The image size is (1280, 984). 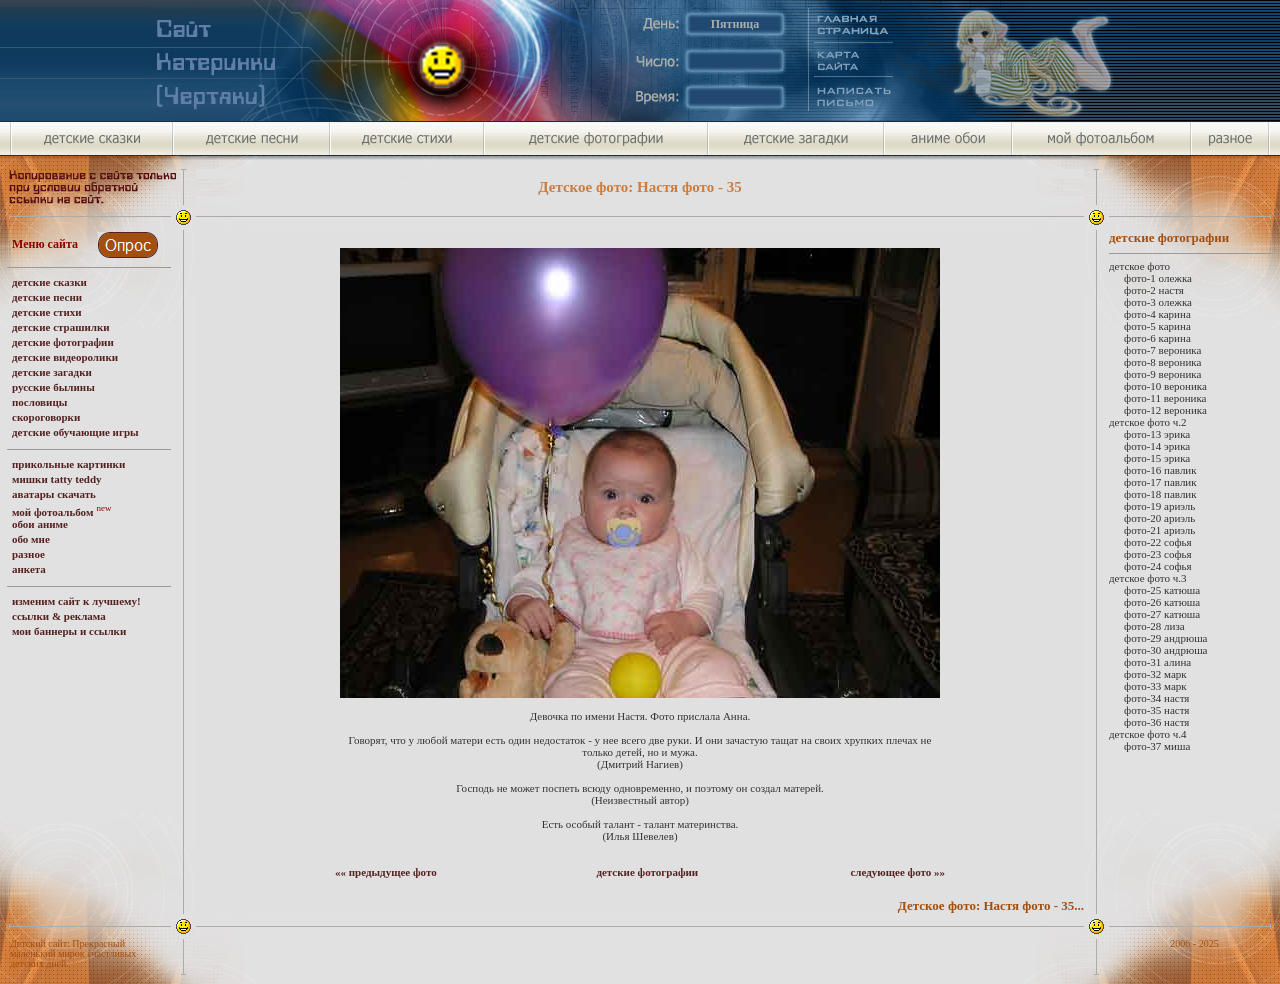 What do you see at coordinates (1148, 578) in the screenshot?
I see `детское фото ч.3` at bounding box center [1148, 578].